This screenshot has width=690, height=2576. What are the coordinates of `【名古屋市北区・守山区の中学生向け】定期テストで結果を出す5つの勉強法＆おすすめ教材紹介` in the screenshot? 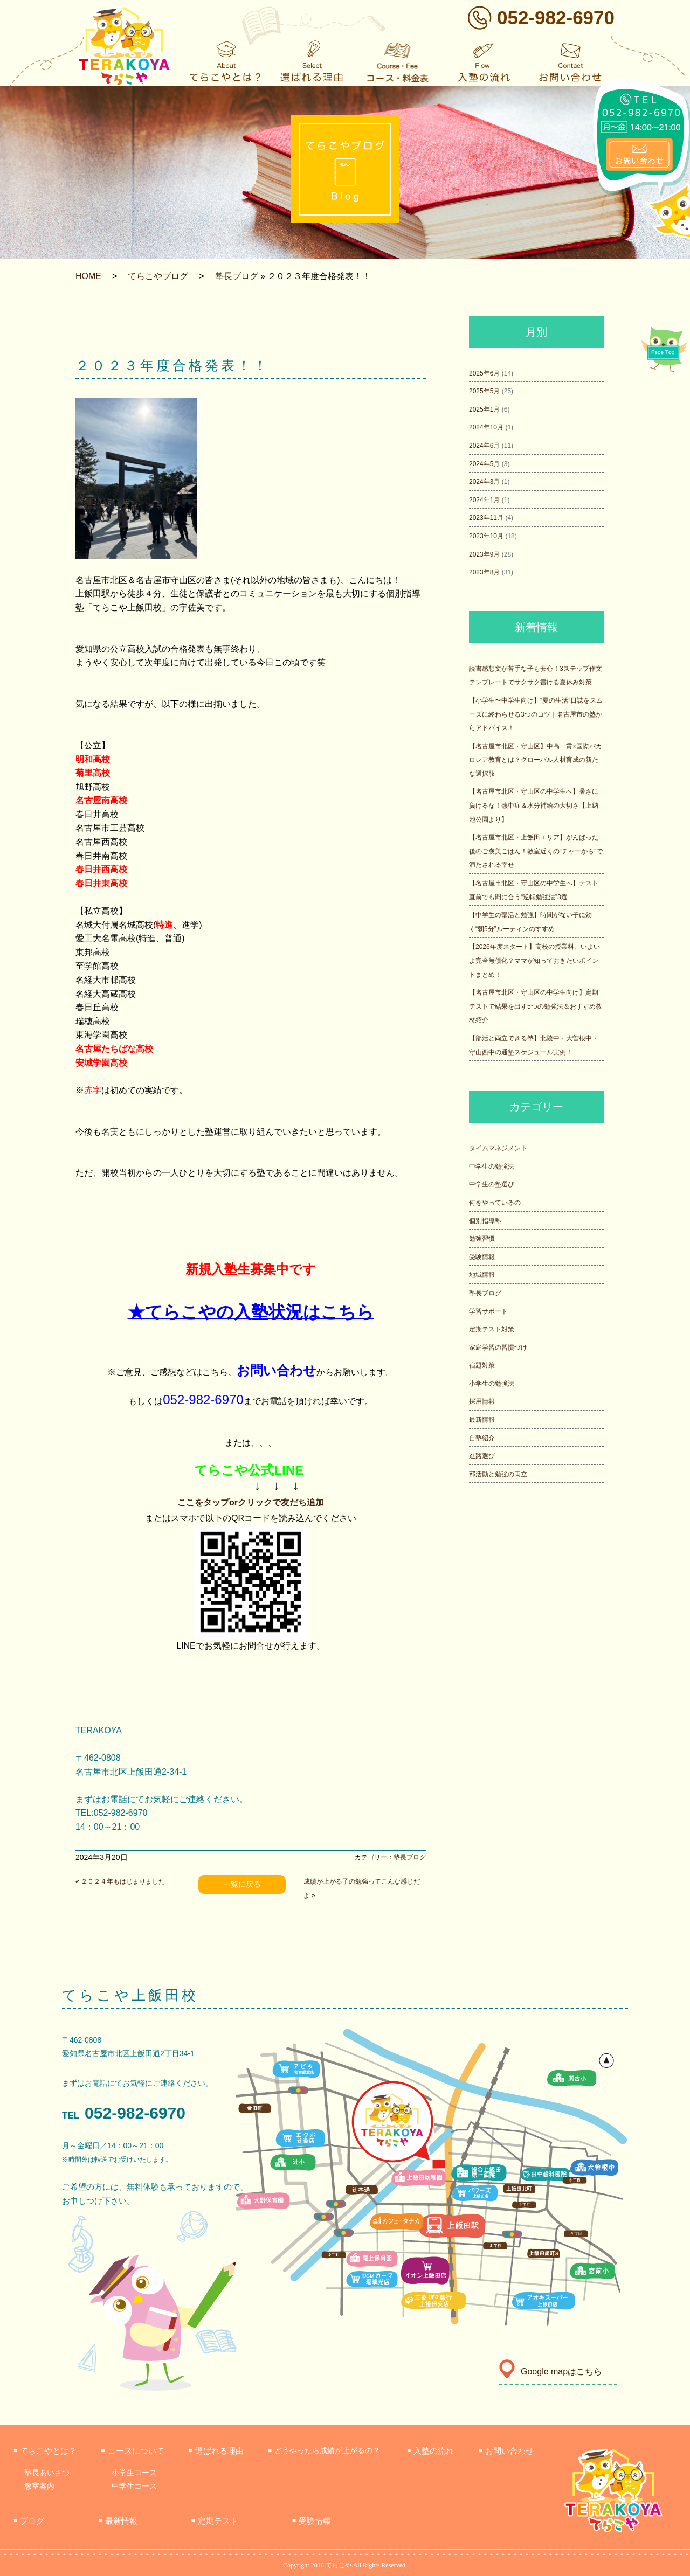 It's located at (535, 1006).